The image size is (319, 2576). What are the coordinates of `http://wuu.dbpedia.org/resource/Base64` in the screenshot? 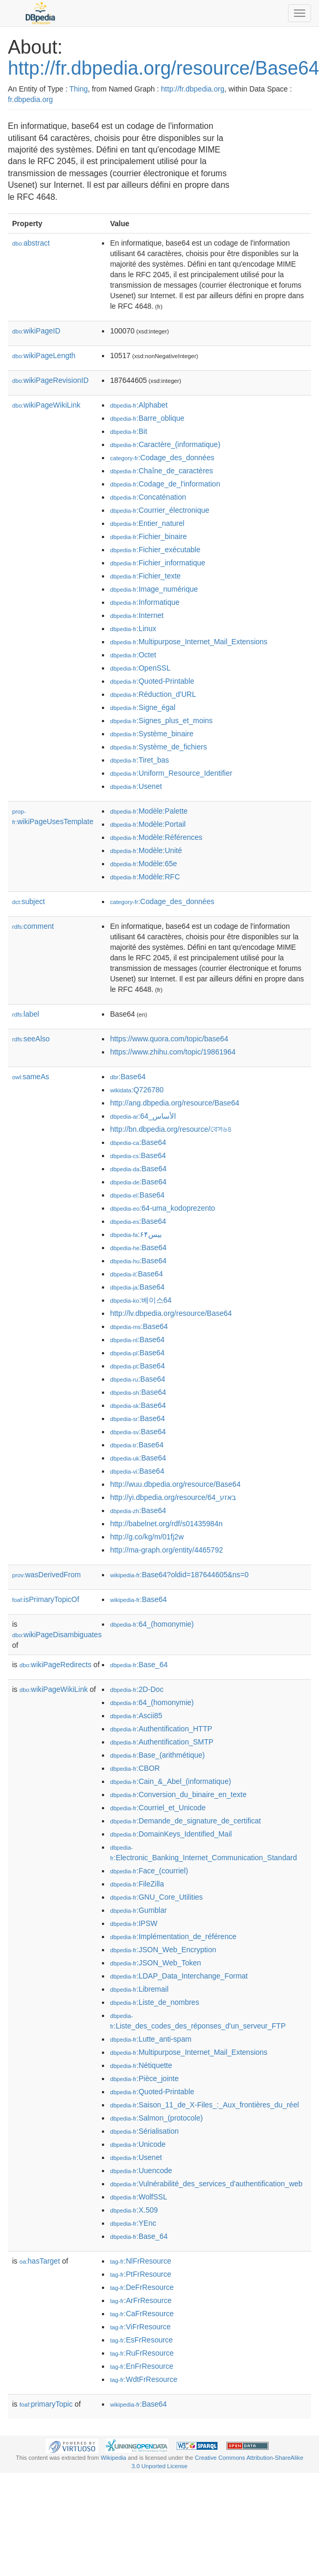 It's located at (175, 1484).